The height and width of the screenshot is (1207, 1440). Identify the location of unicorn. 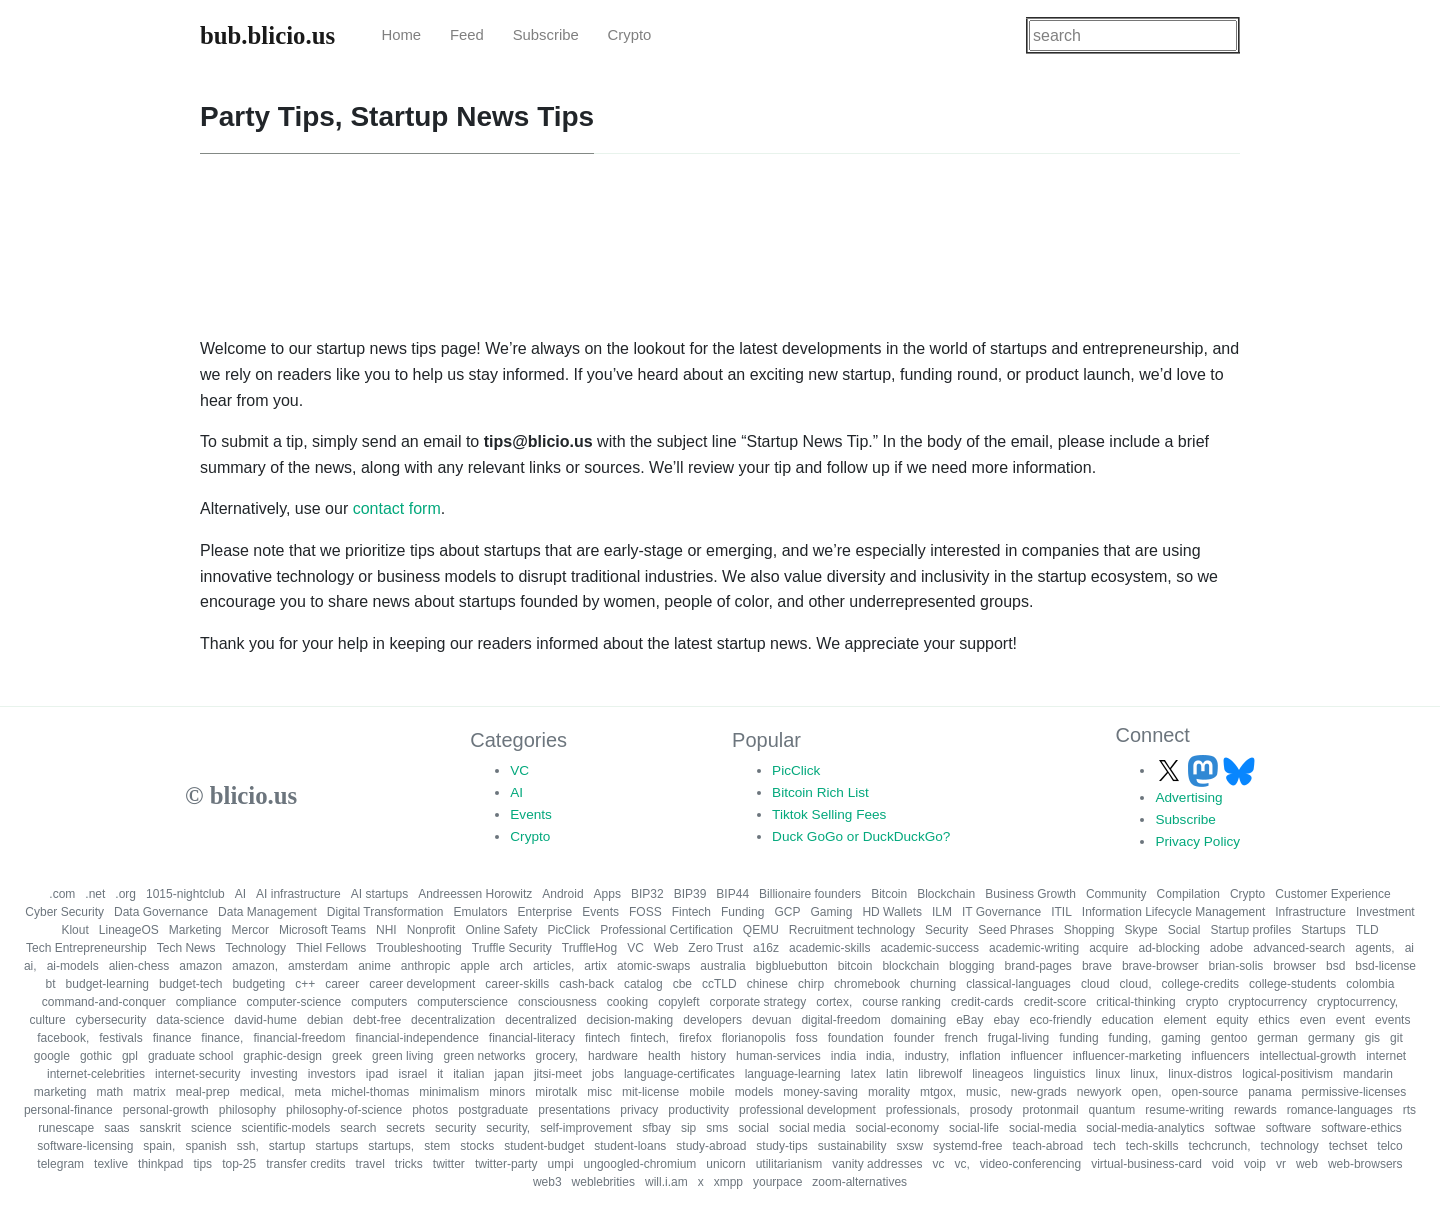
(725, 1164).